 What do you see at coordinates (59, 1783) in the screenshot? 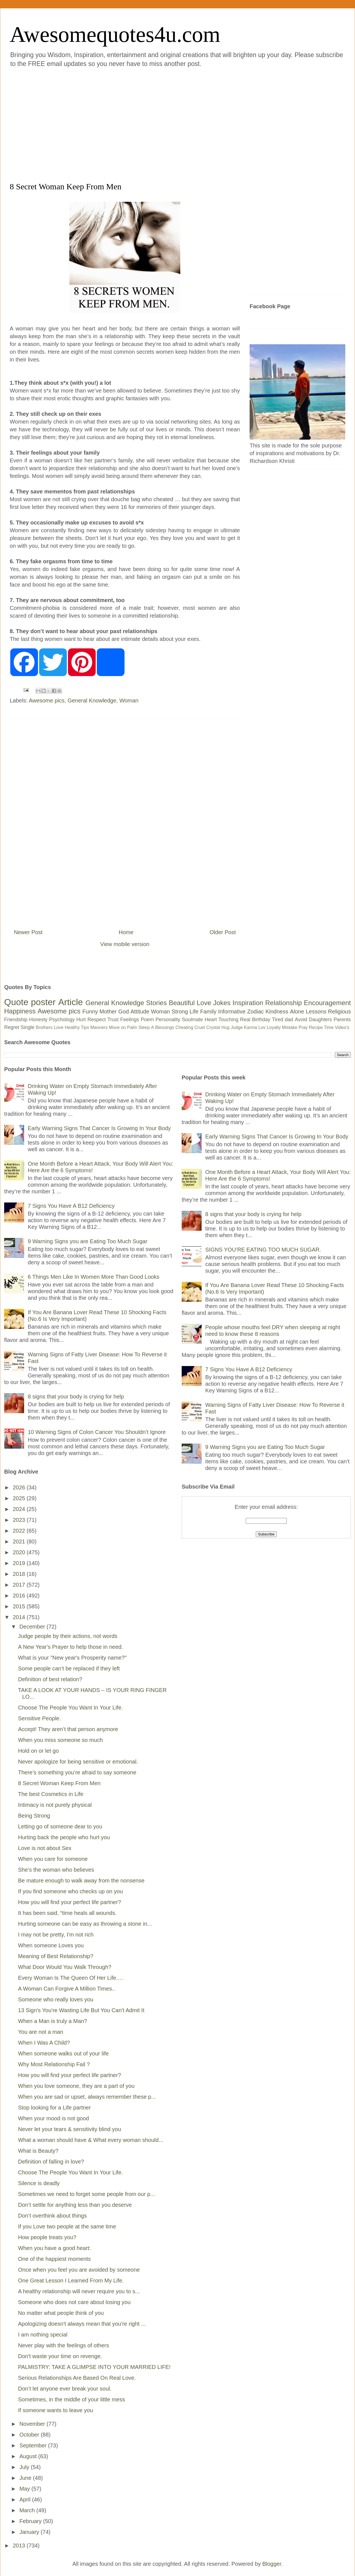
I see `8 Secret Woman Keep From Men` at bounding box center [59, 1783].